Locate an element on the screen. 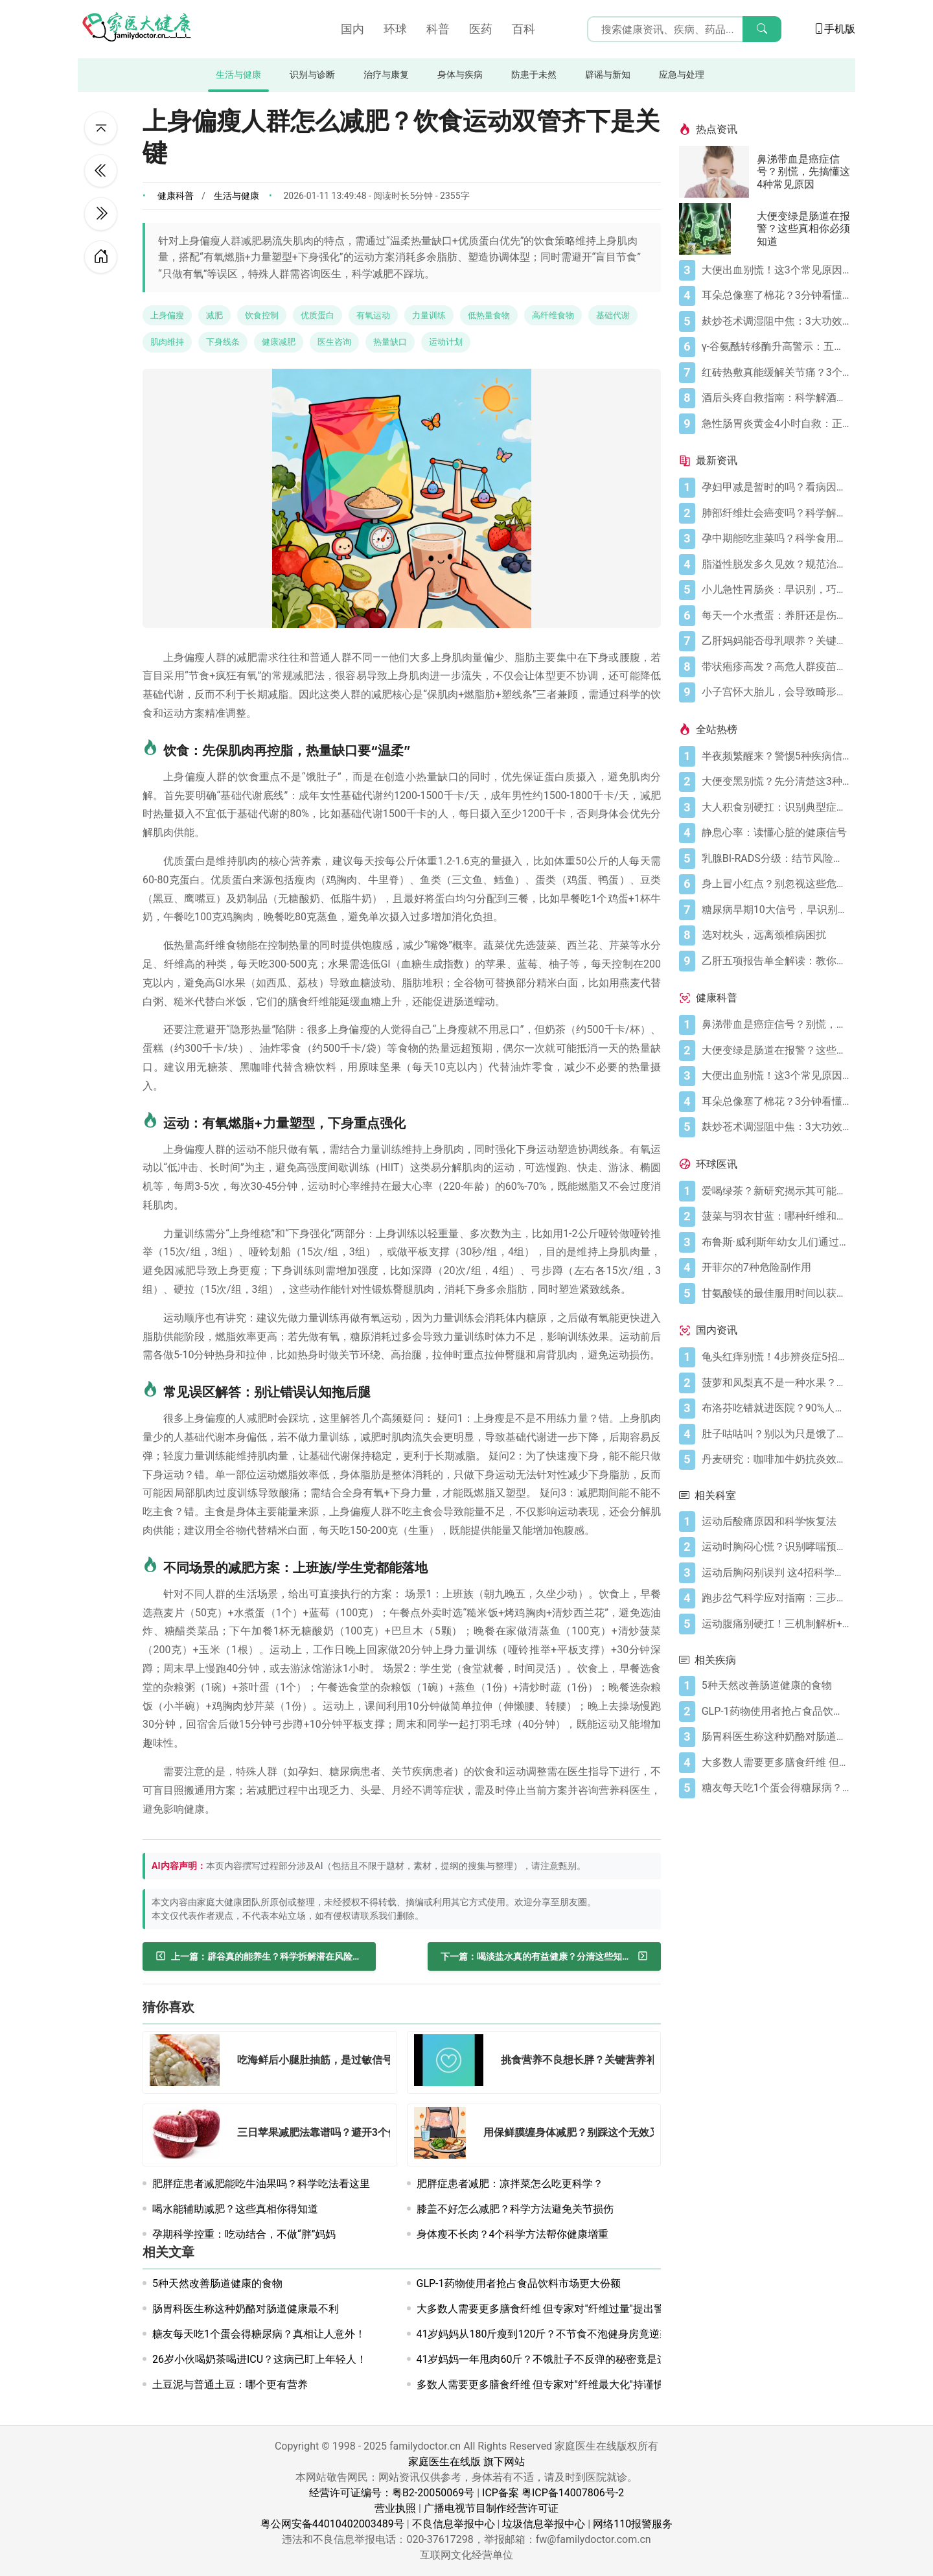  26岁小伙喝奶茶喝进ICU？这病已盯上年轻人！ is located at coordinates (259, 2359).